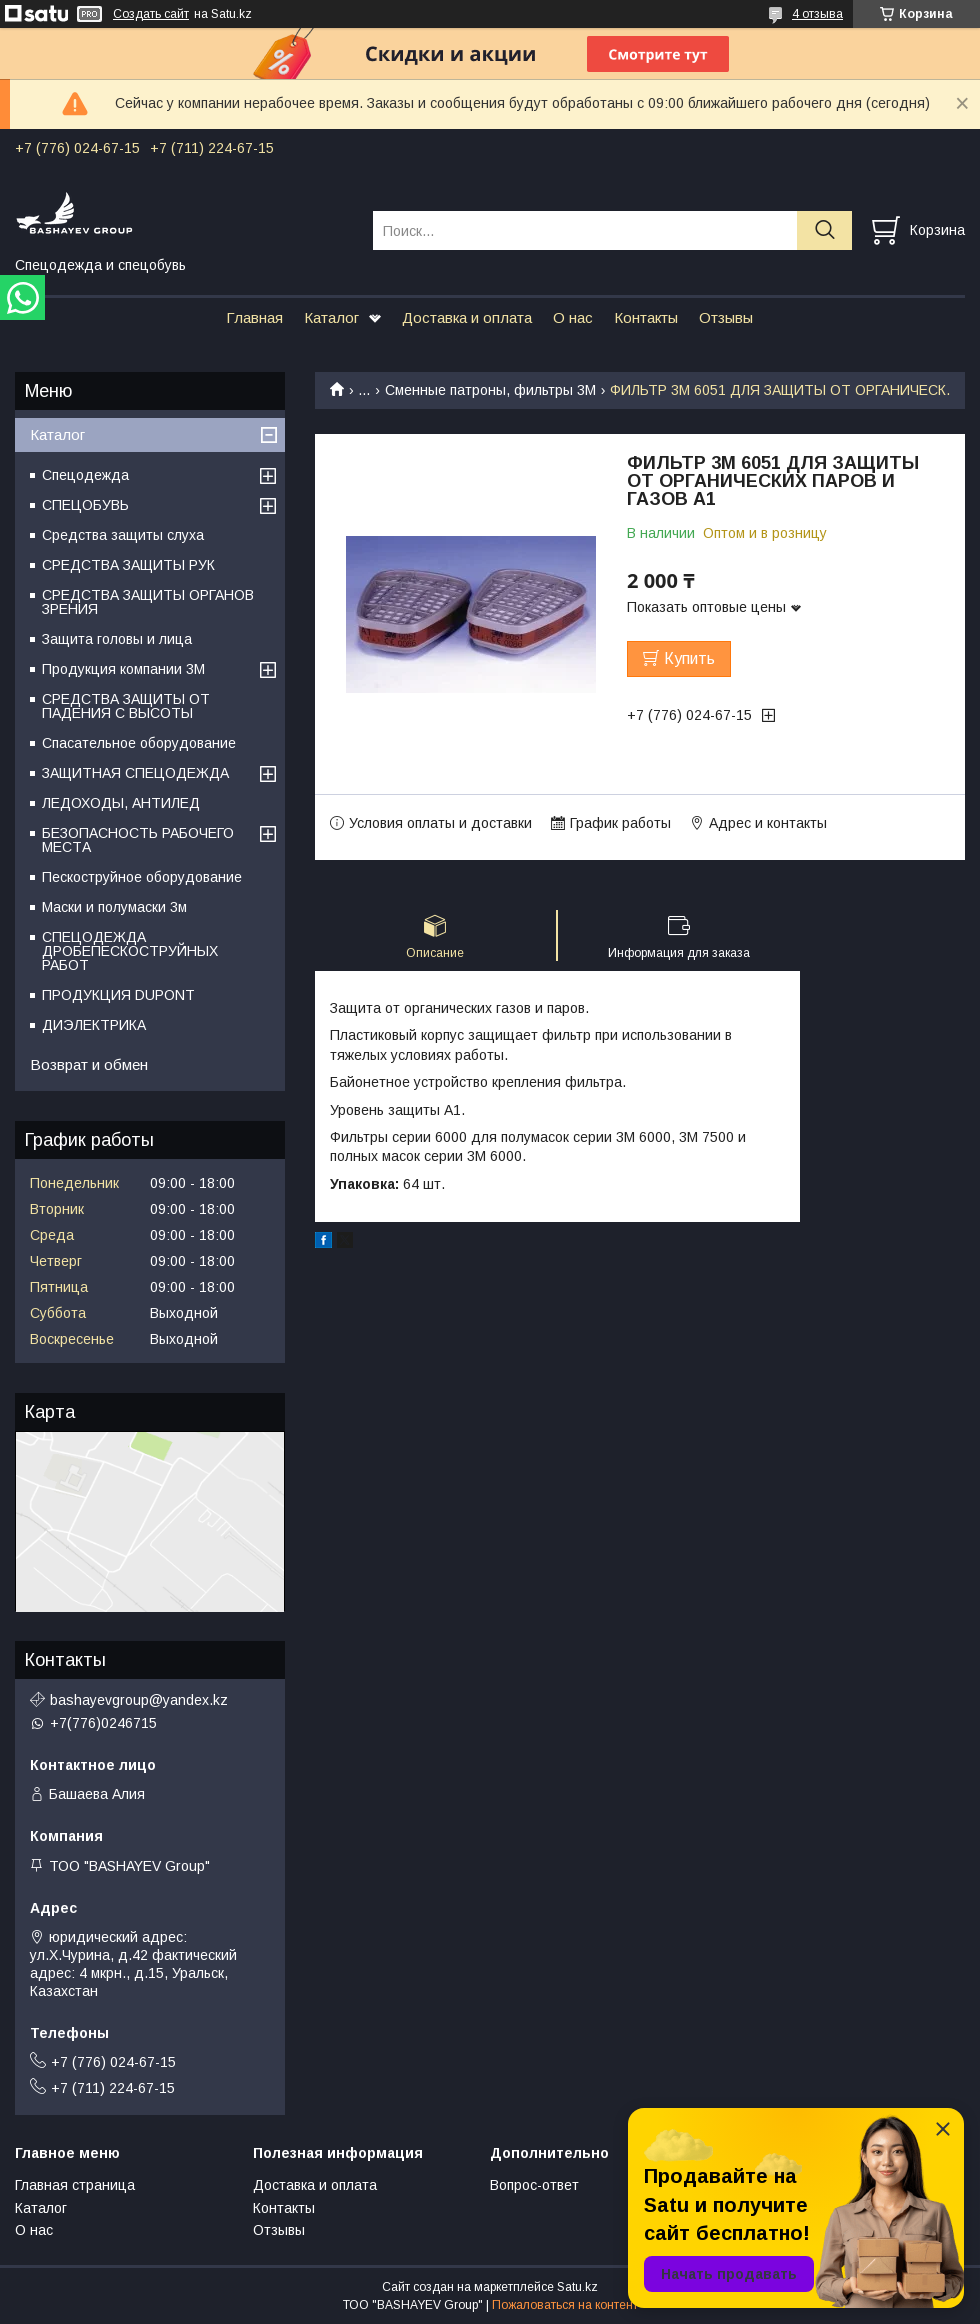  I want to click on [Искать], so click(824, 230).